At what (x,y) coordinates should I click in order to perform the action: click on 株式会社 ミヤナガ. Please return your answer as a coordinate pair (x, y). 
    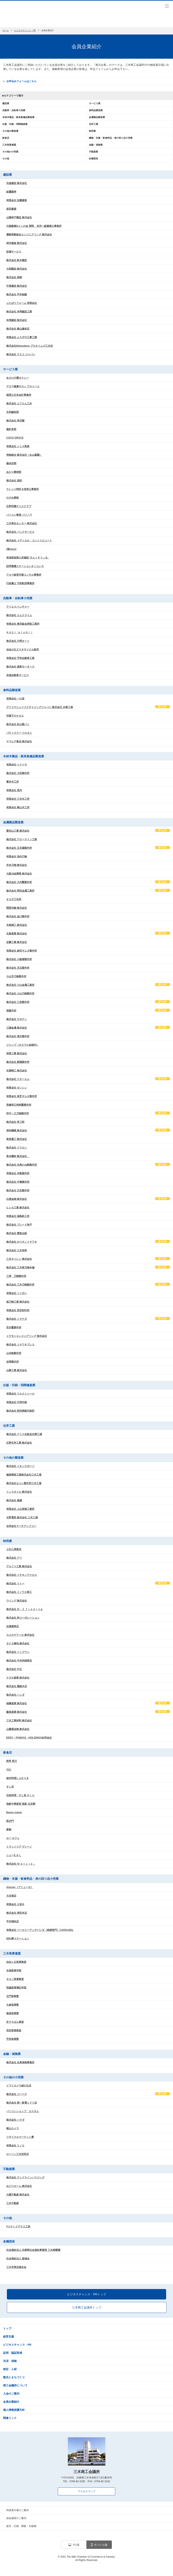
    Looking at the image, I should click on (16, 1318).